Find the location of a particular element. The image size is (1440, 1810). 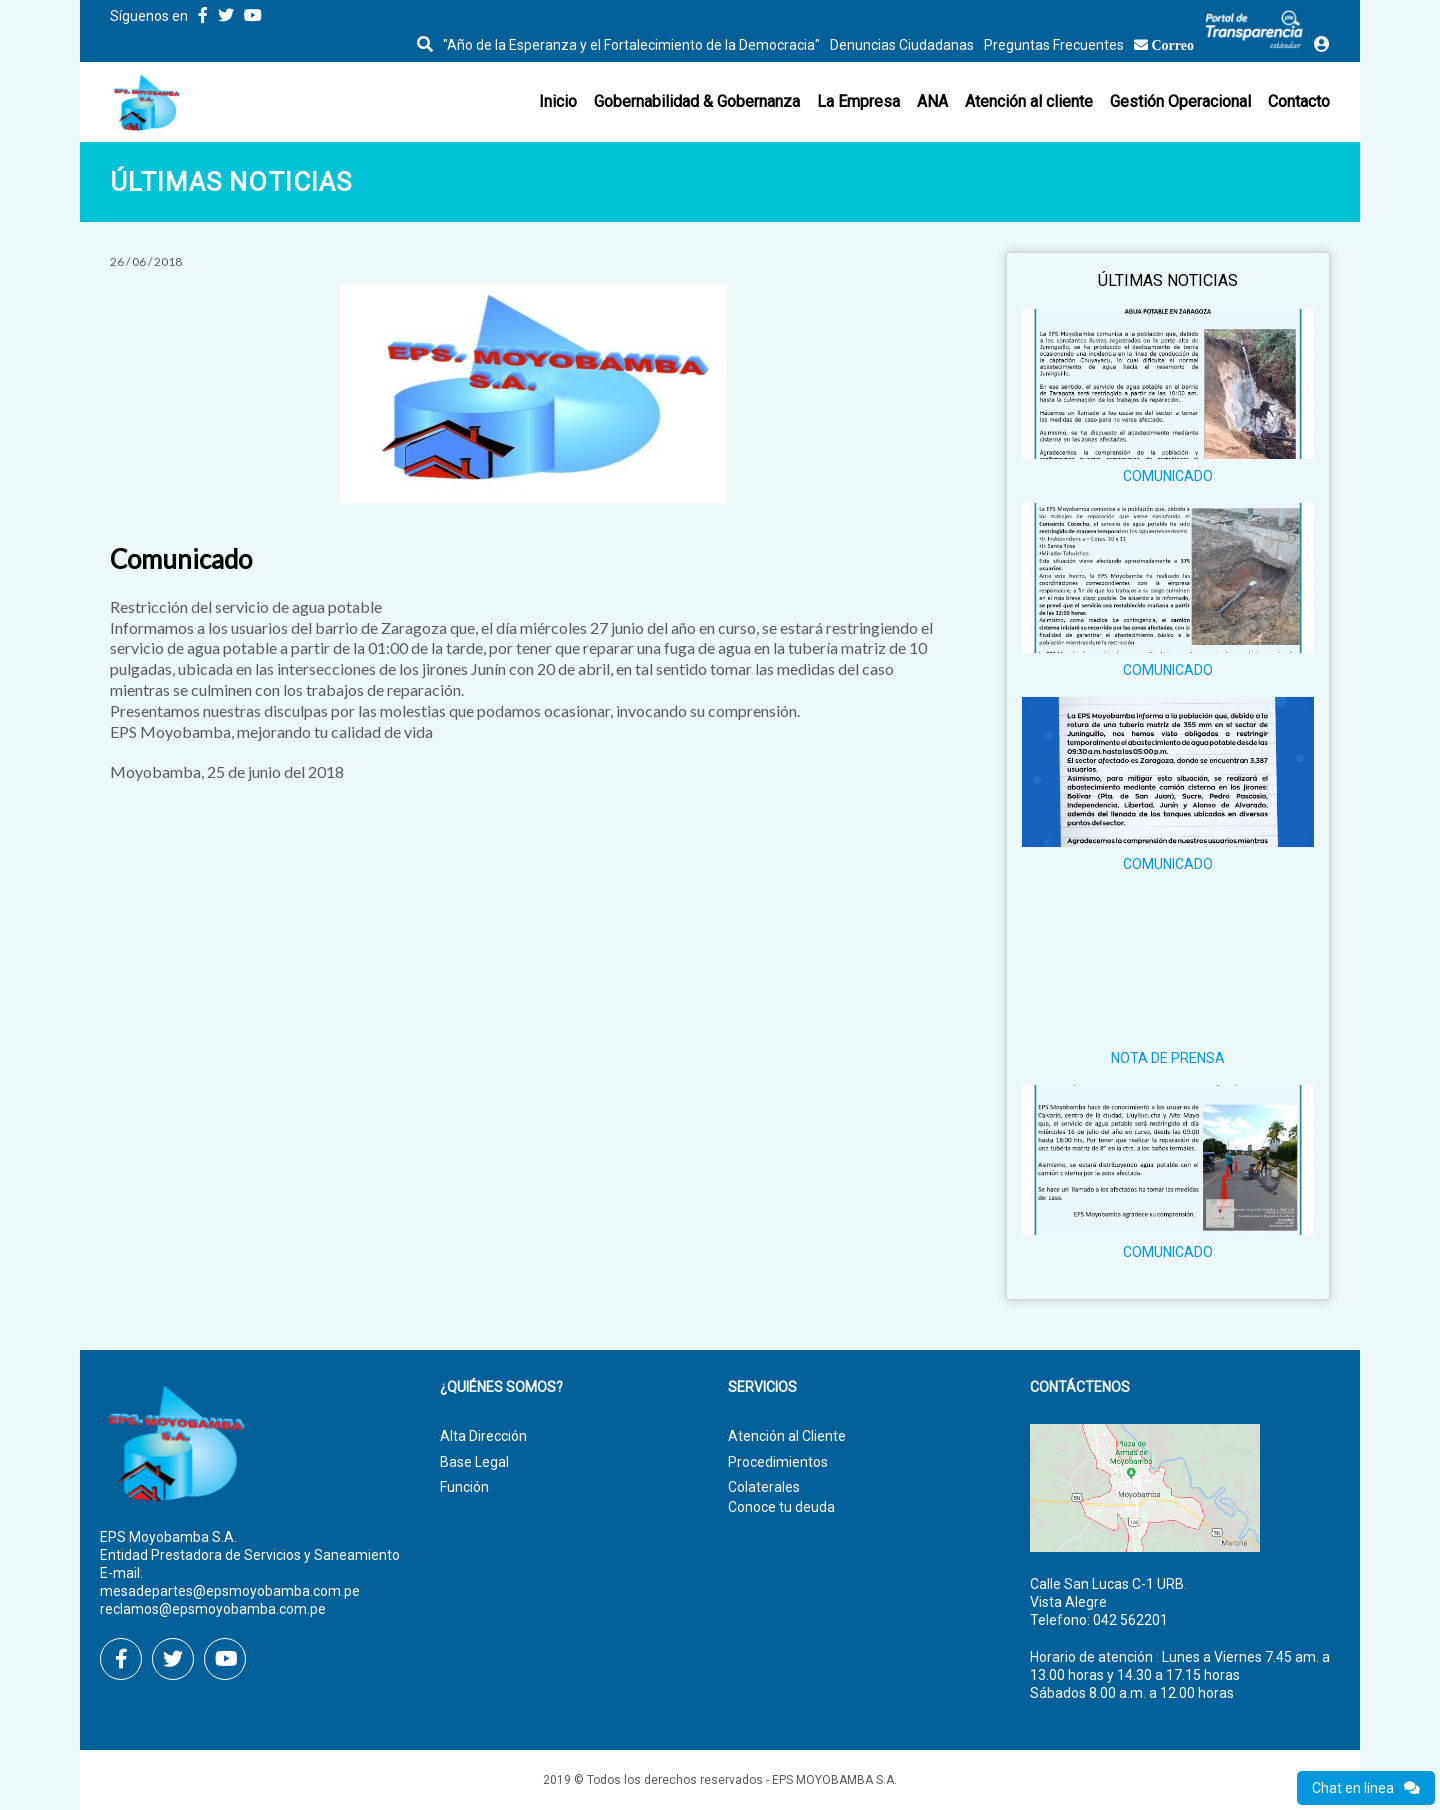

Atención al Cliente is located at coordinates (787, 1436).